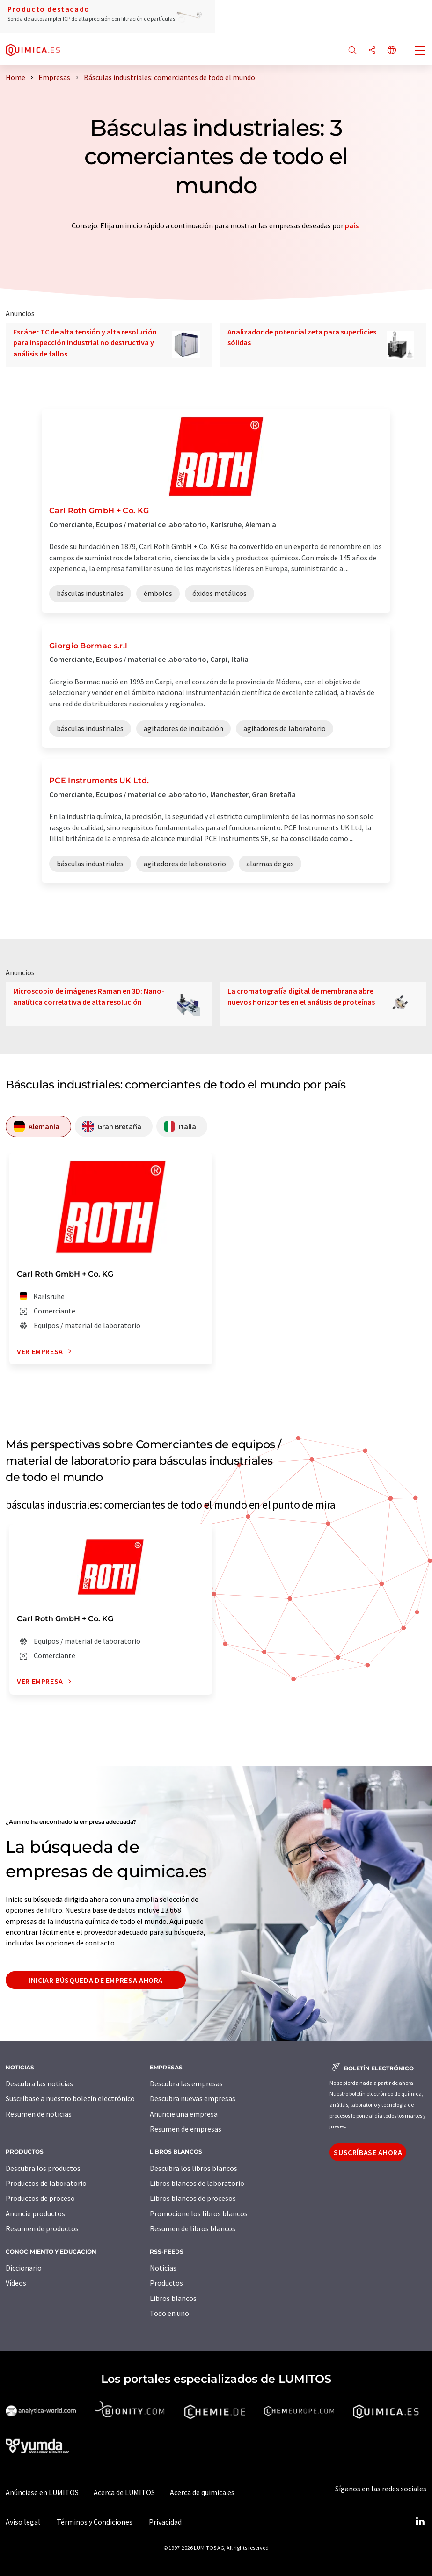 This screenshot has height=2576, width=432. I want to click on [Toggle navigation], so click(420, 51).